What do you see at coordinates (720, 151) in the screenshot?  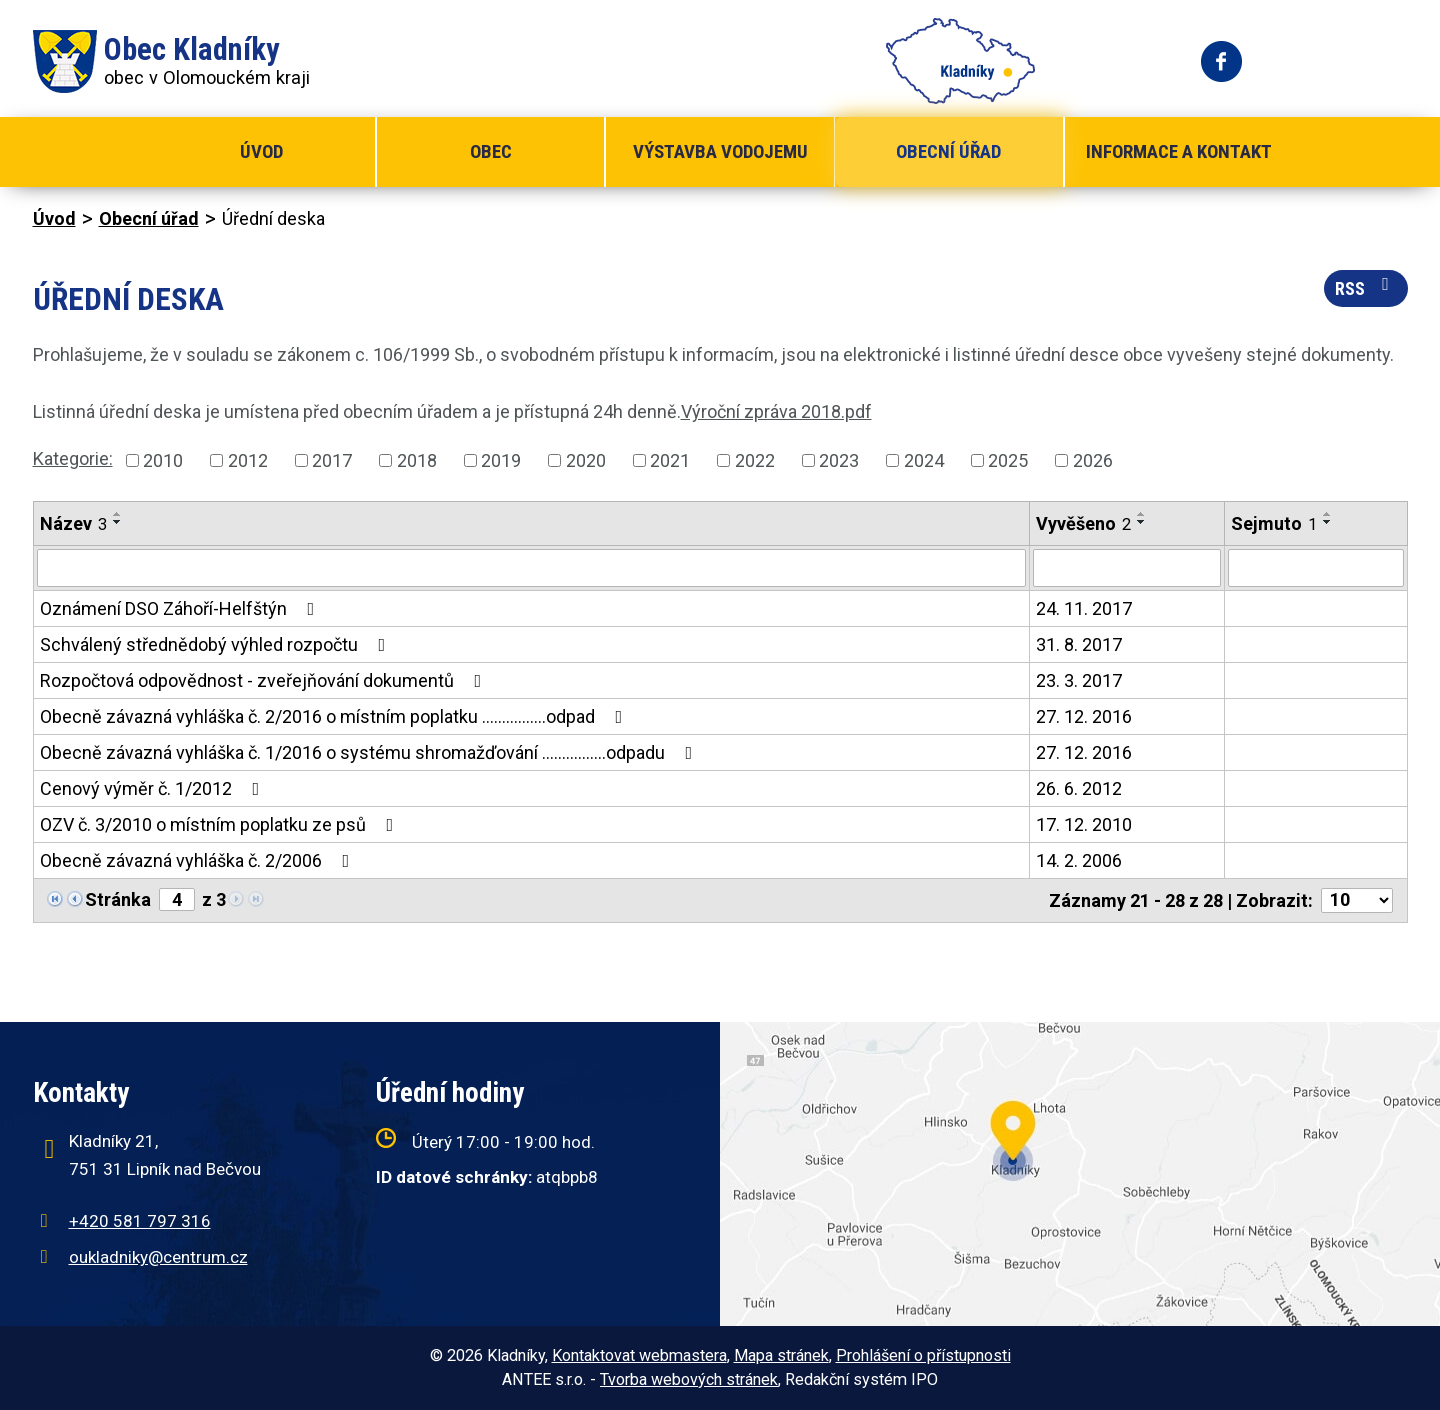 I see `Výstavba vodojemu` at bounding box center [720, 151].